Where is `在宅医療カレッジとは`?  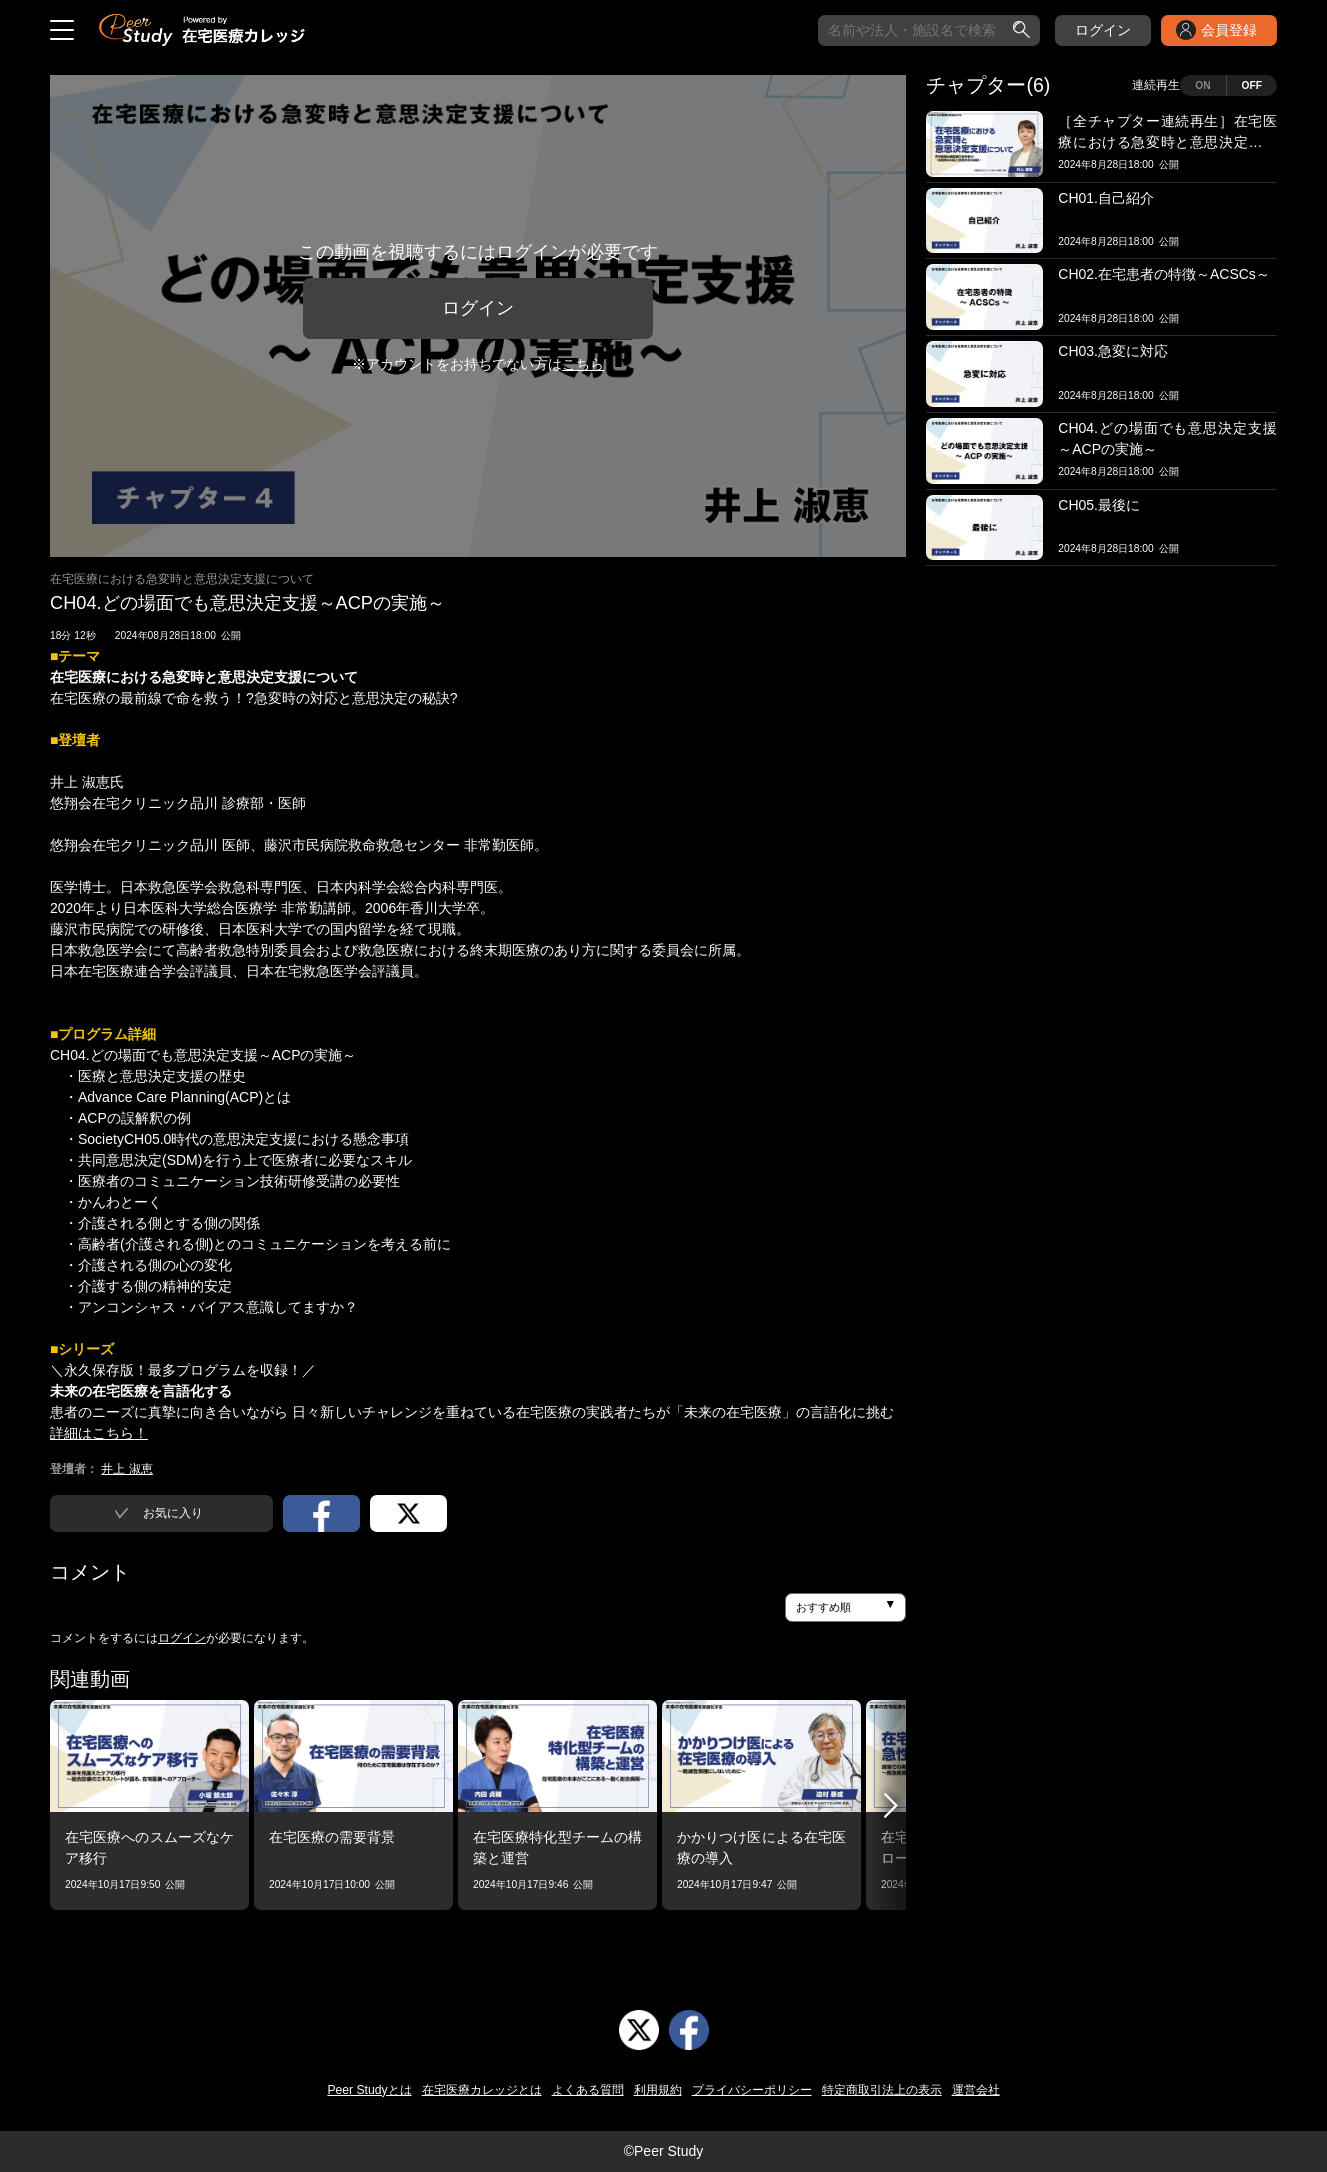
在宅医療カレッジとは is located at coordinates (482, 2090).